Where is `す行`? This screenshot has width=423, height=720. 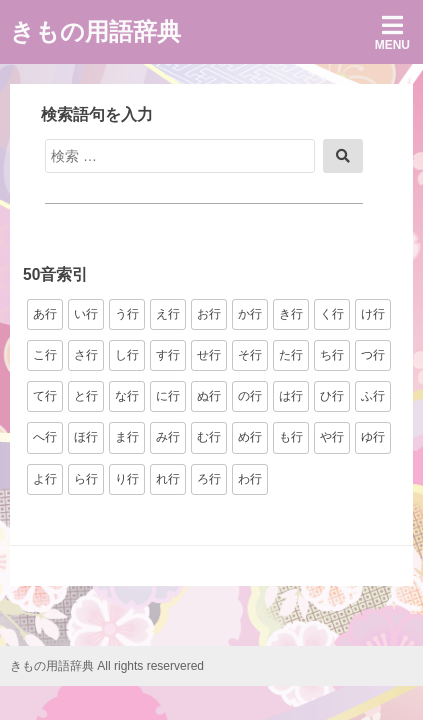
す行 is located at coordinates (168, 355).